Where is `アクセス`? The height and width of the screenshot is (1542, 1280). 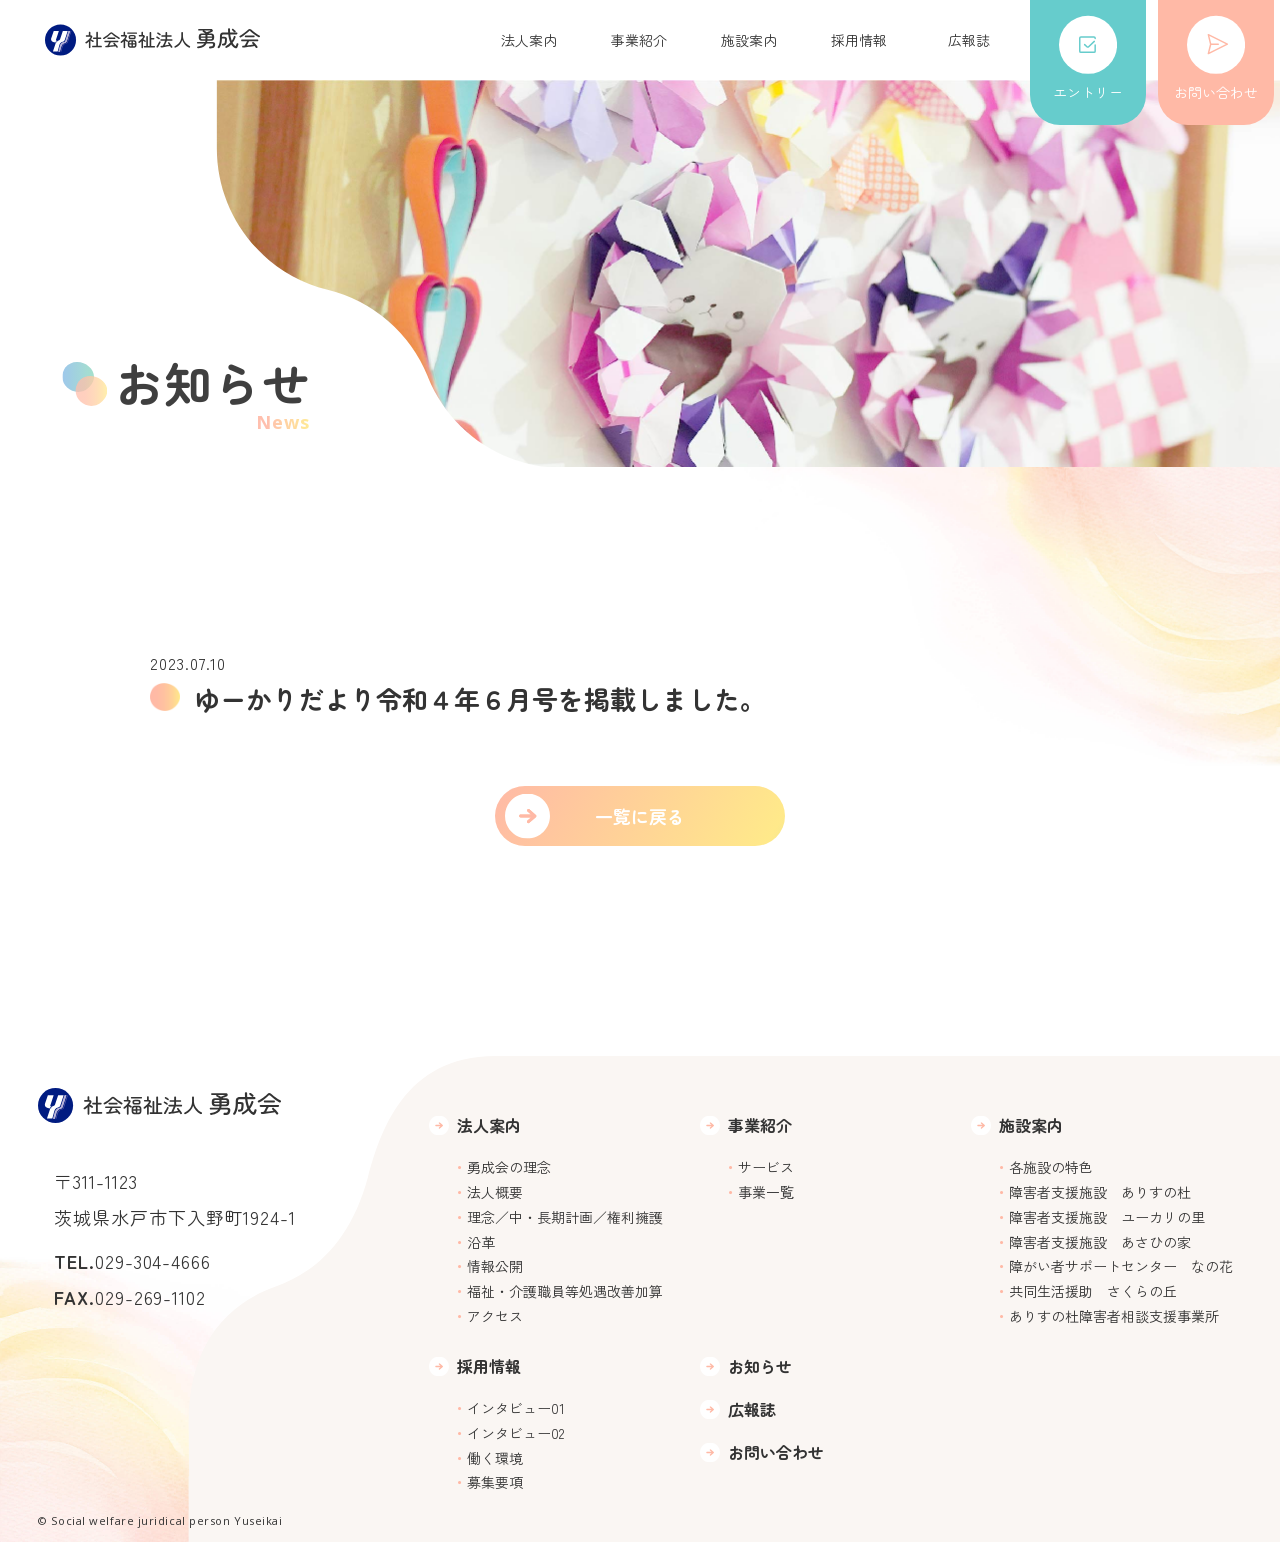 アクセス is located at coordinates (495, 1316).